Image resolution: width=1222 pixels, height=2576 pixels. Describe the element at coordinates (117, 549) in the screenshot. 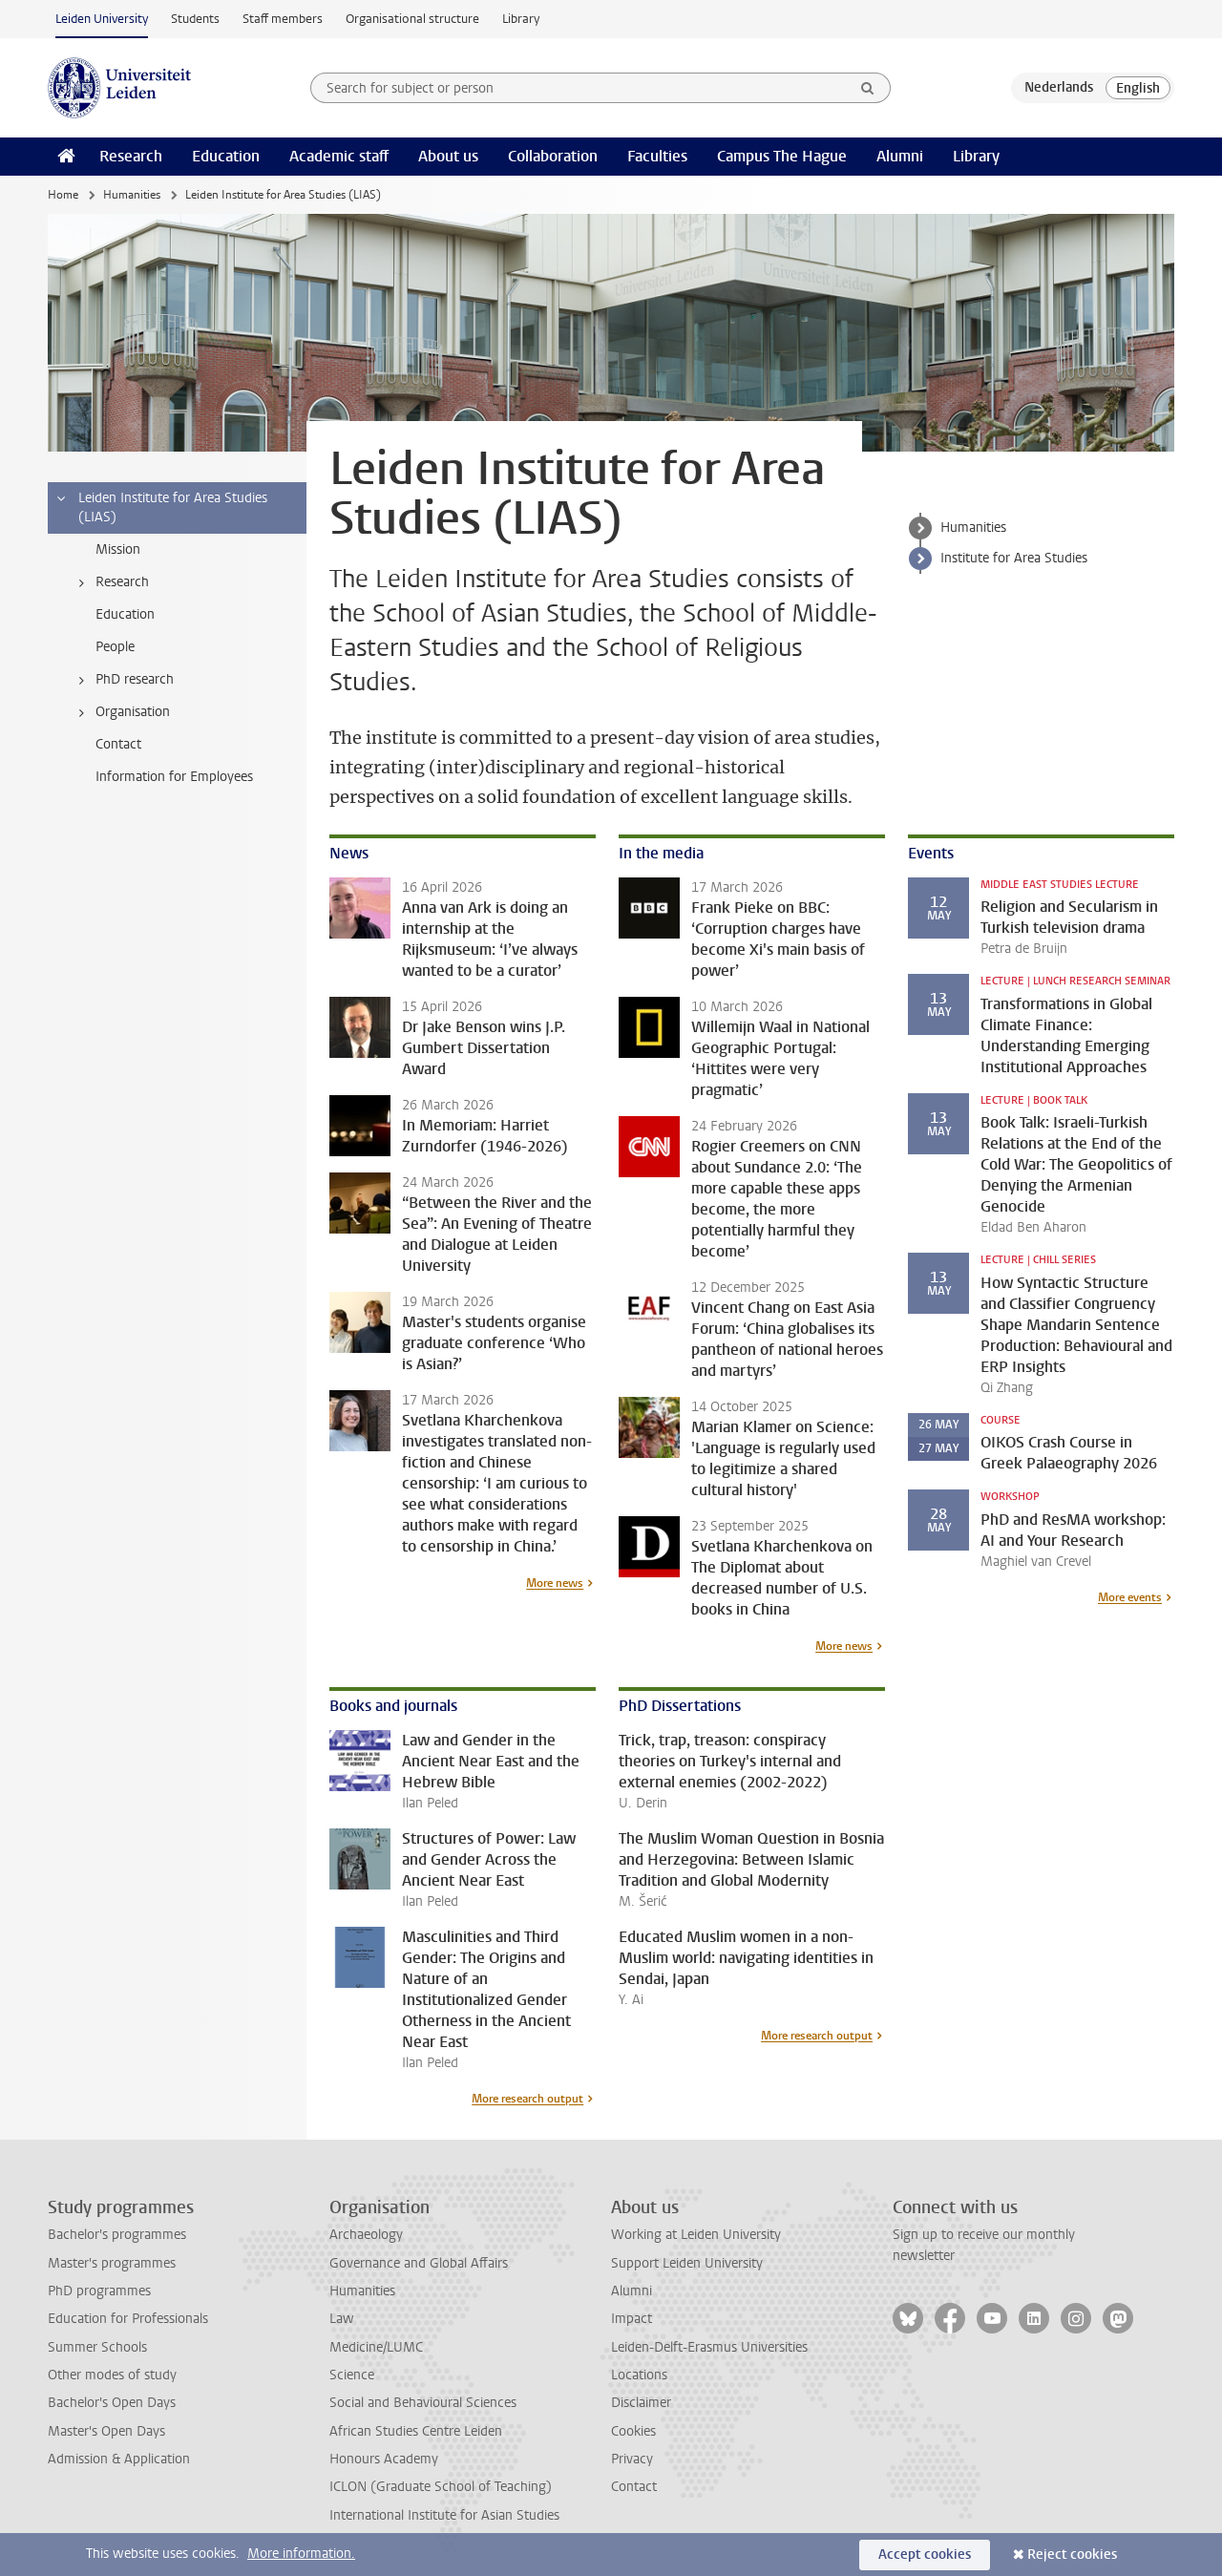

I see `Mission [treeitem]` at that location.